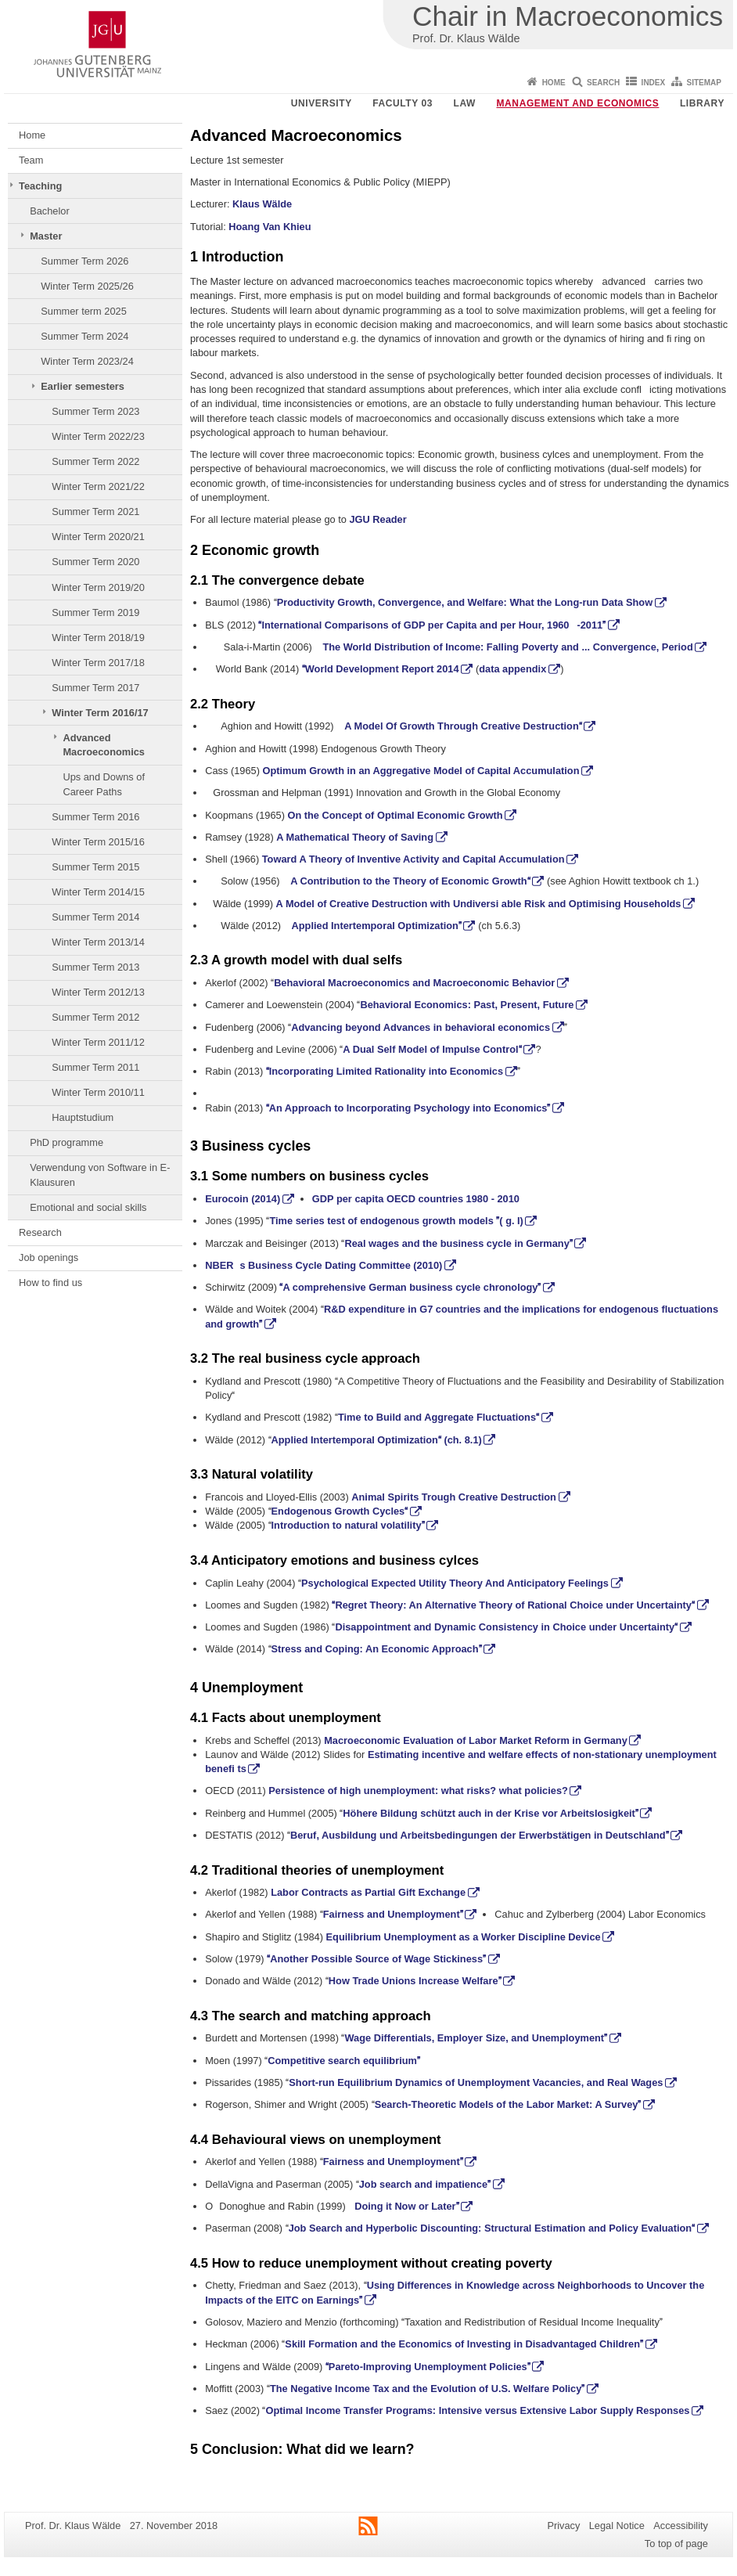 Image resolution: width=737 pixels, height=2576 pixels. Describe the element at coordinates (478, 904) in the screenshot. I see `A Model of Creative Destruction with Undiversi able Risk and Optimising Households` at that location.